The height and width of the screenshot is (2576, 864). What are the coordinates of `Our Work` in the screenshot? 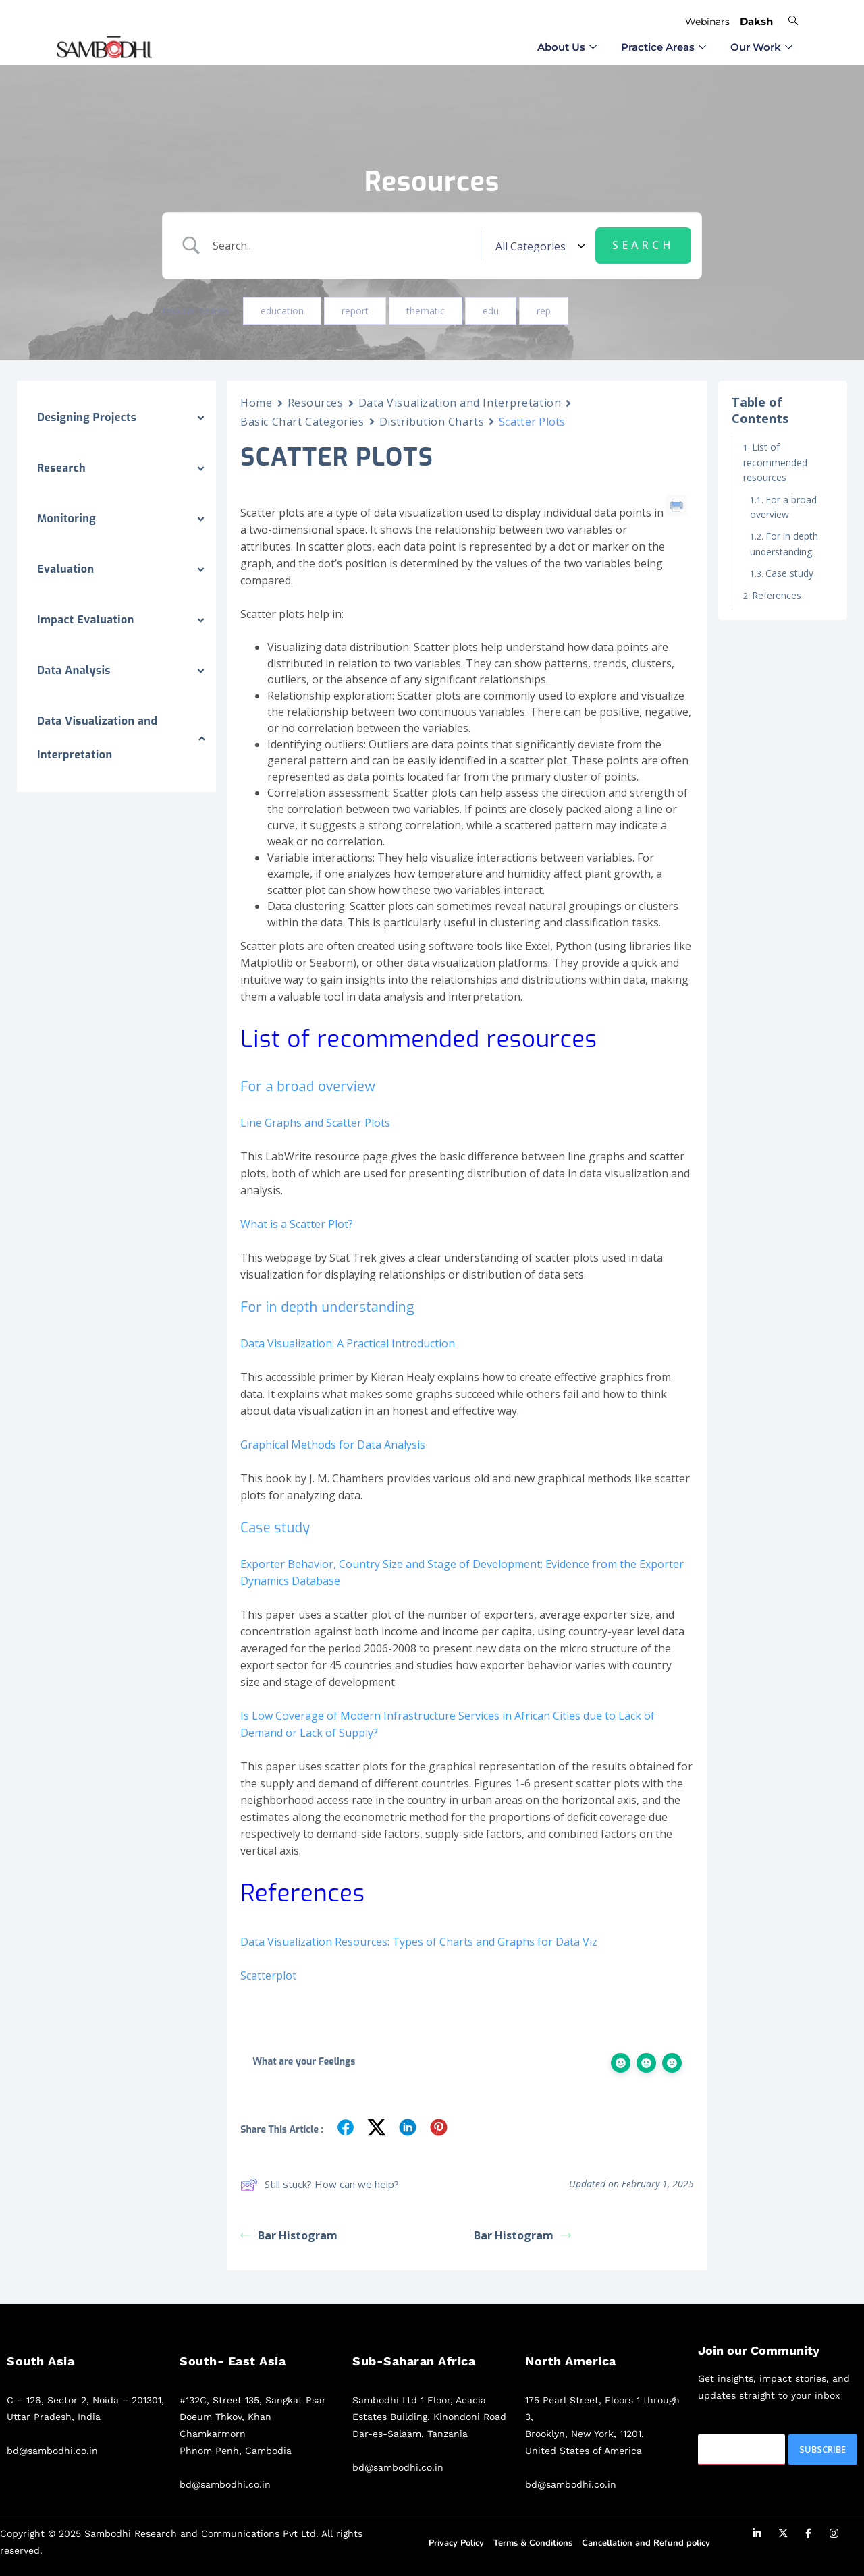 It's located at (761, 46).